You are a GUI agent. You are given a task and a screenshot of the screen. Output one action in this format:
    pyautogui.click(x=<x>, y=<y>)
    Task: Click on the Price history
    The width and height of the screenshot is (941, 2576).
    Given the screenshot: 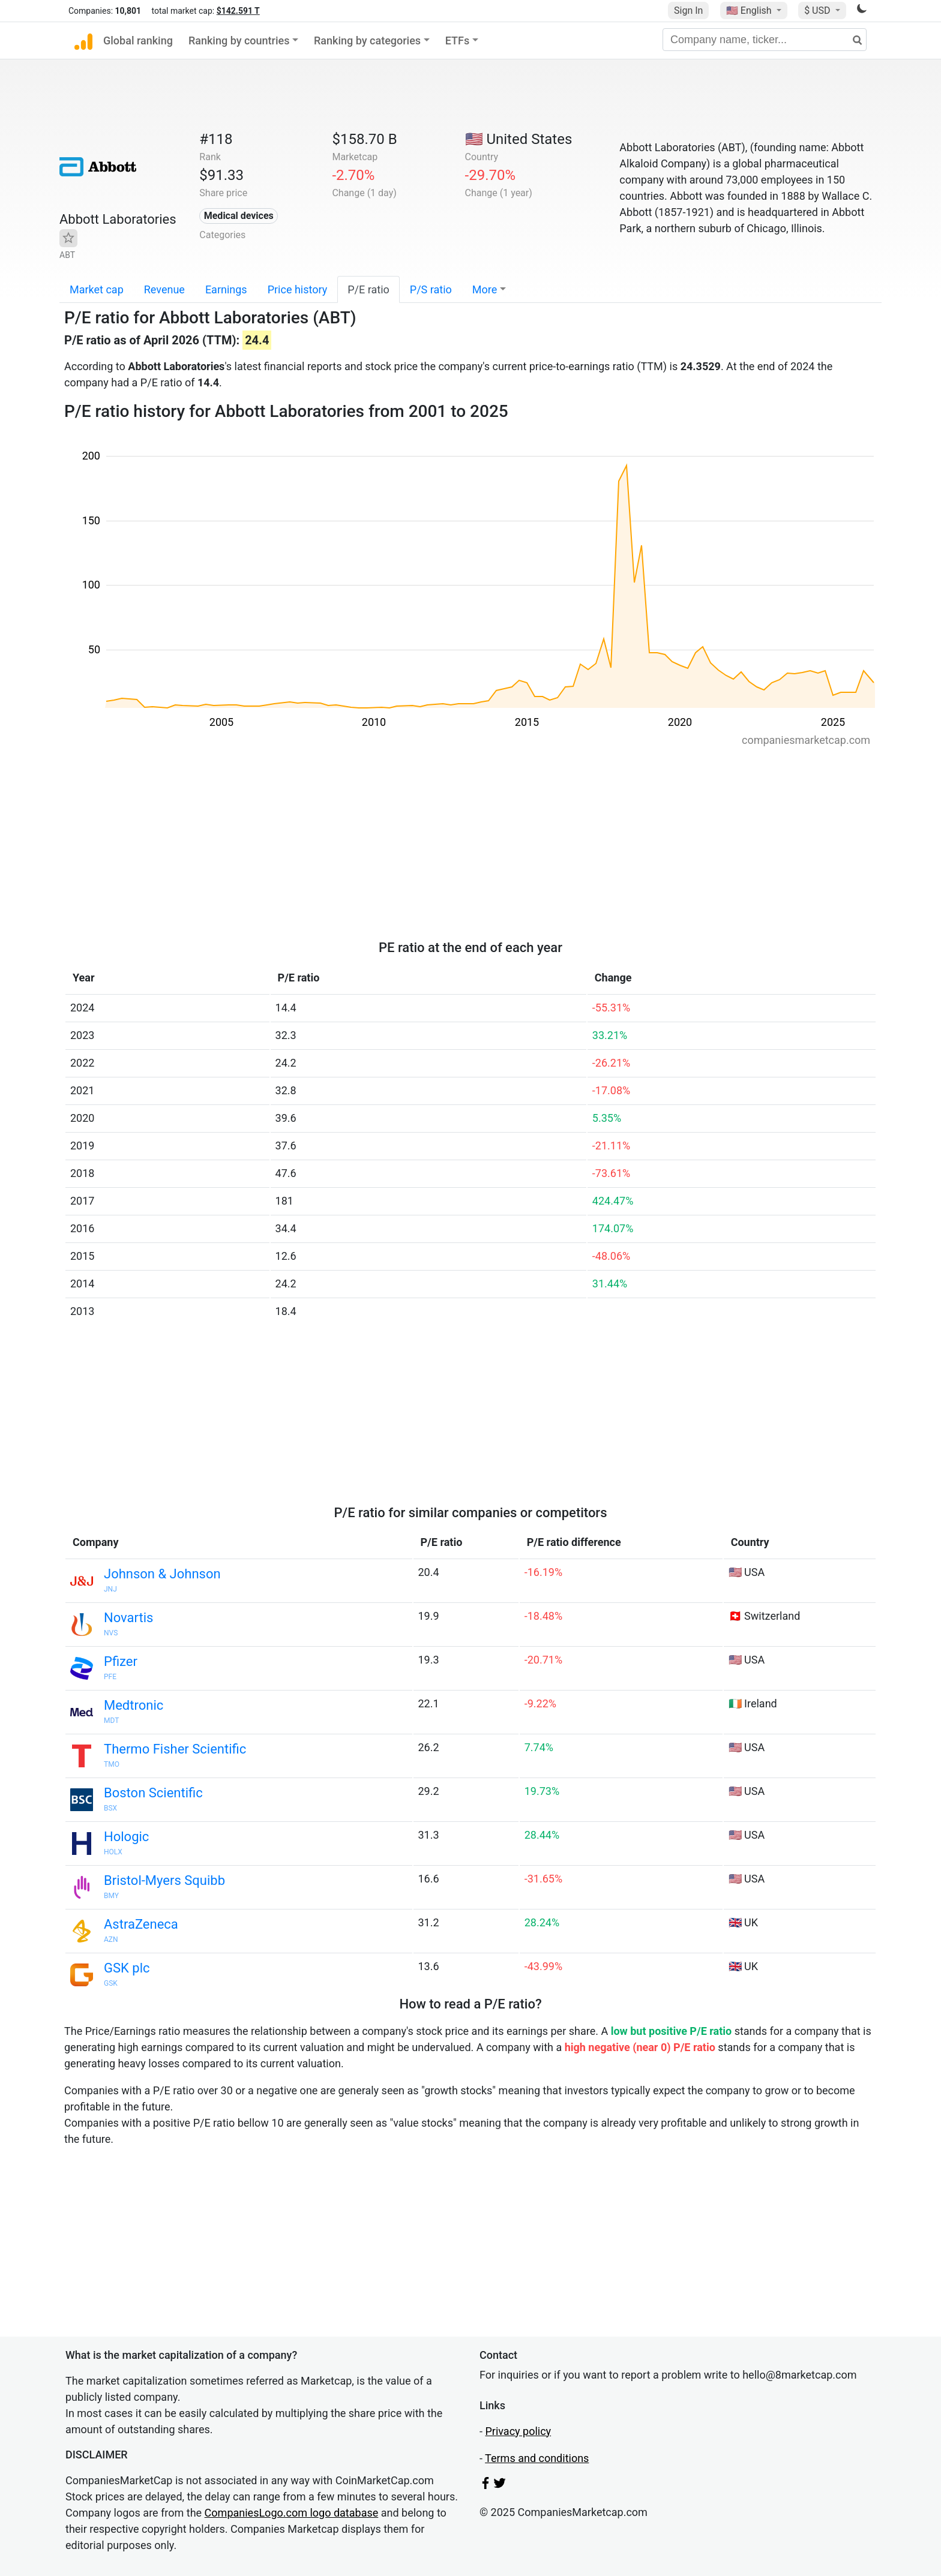 What is the action you would take?
    pyautogui.click(x=298, y=289)
    